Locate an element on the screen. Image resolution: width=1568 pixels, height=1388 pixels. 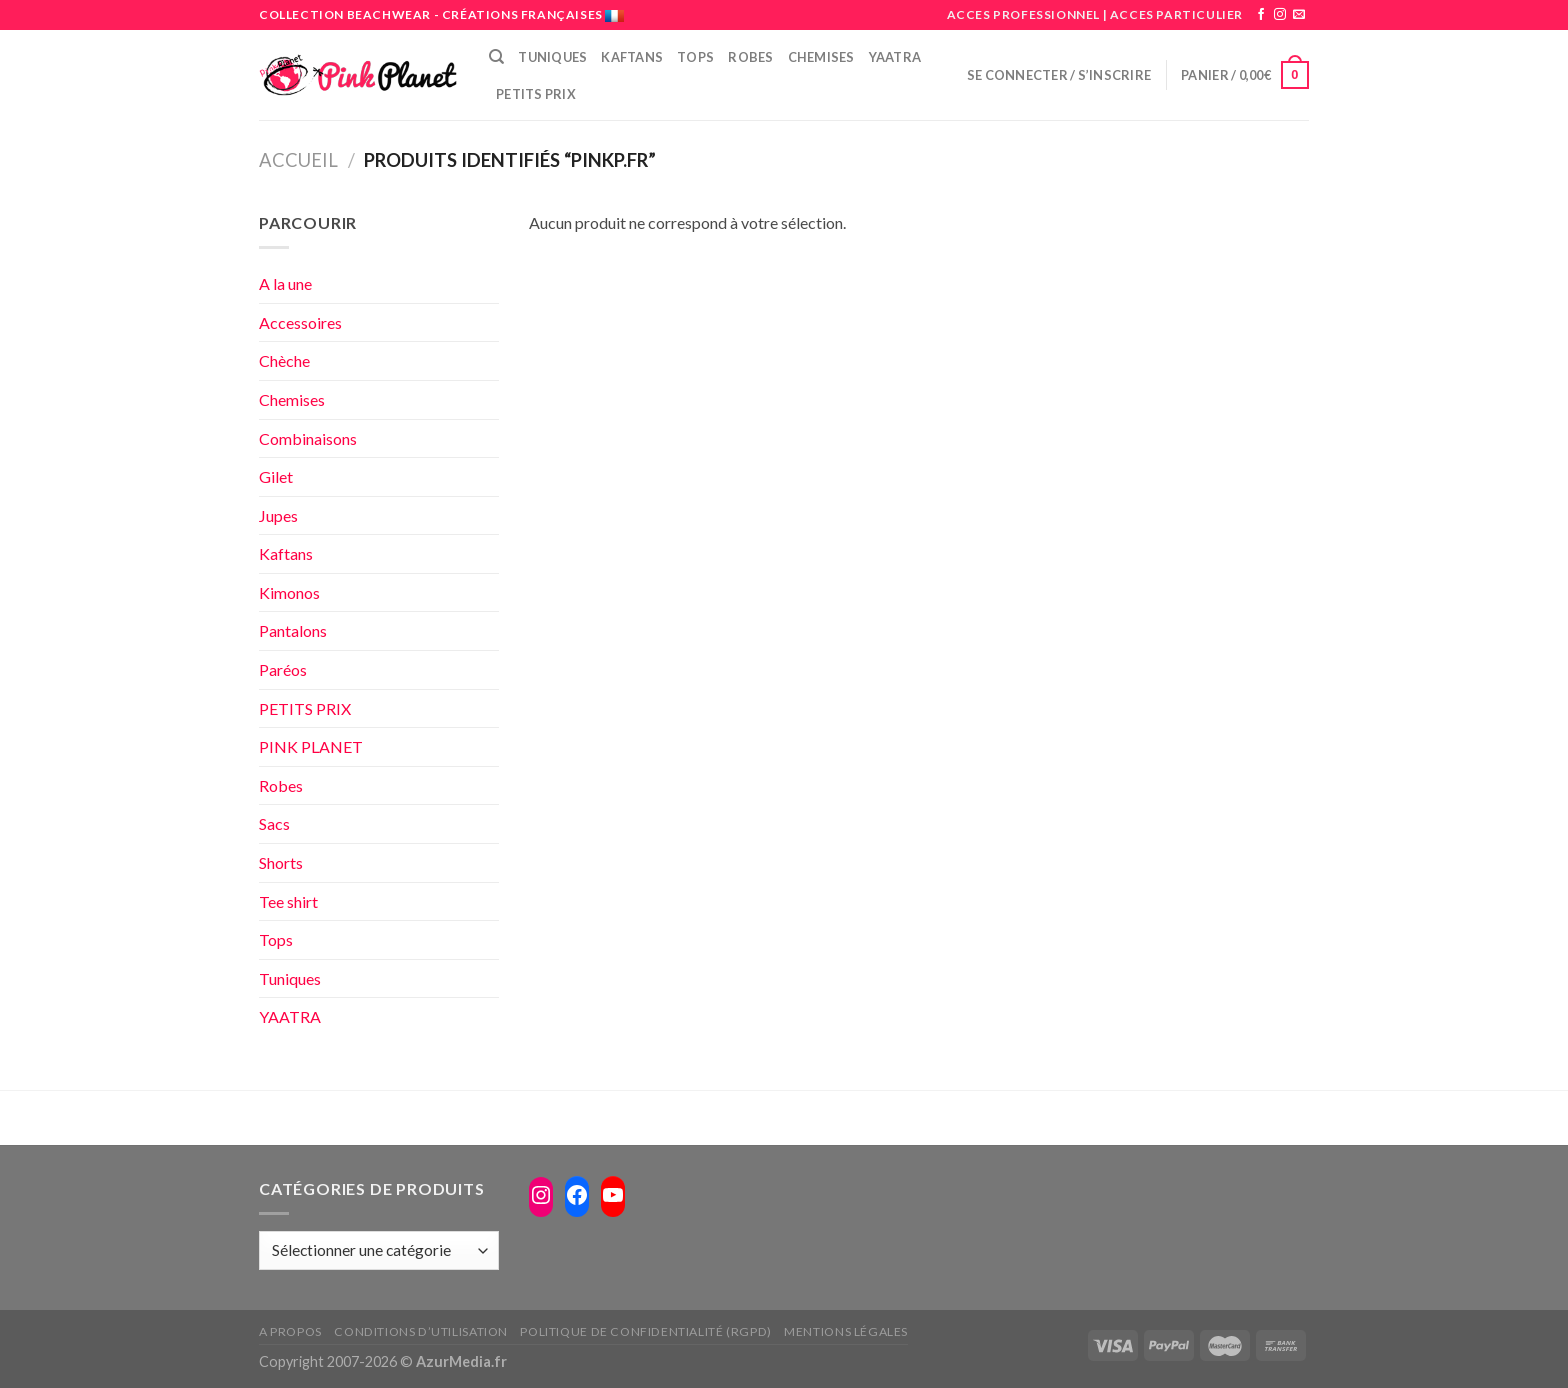
Combinaisons is located at coordinates (308, 438).